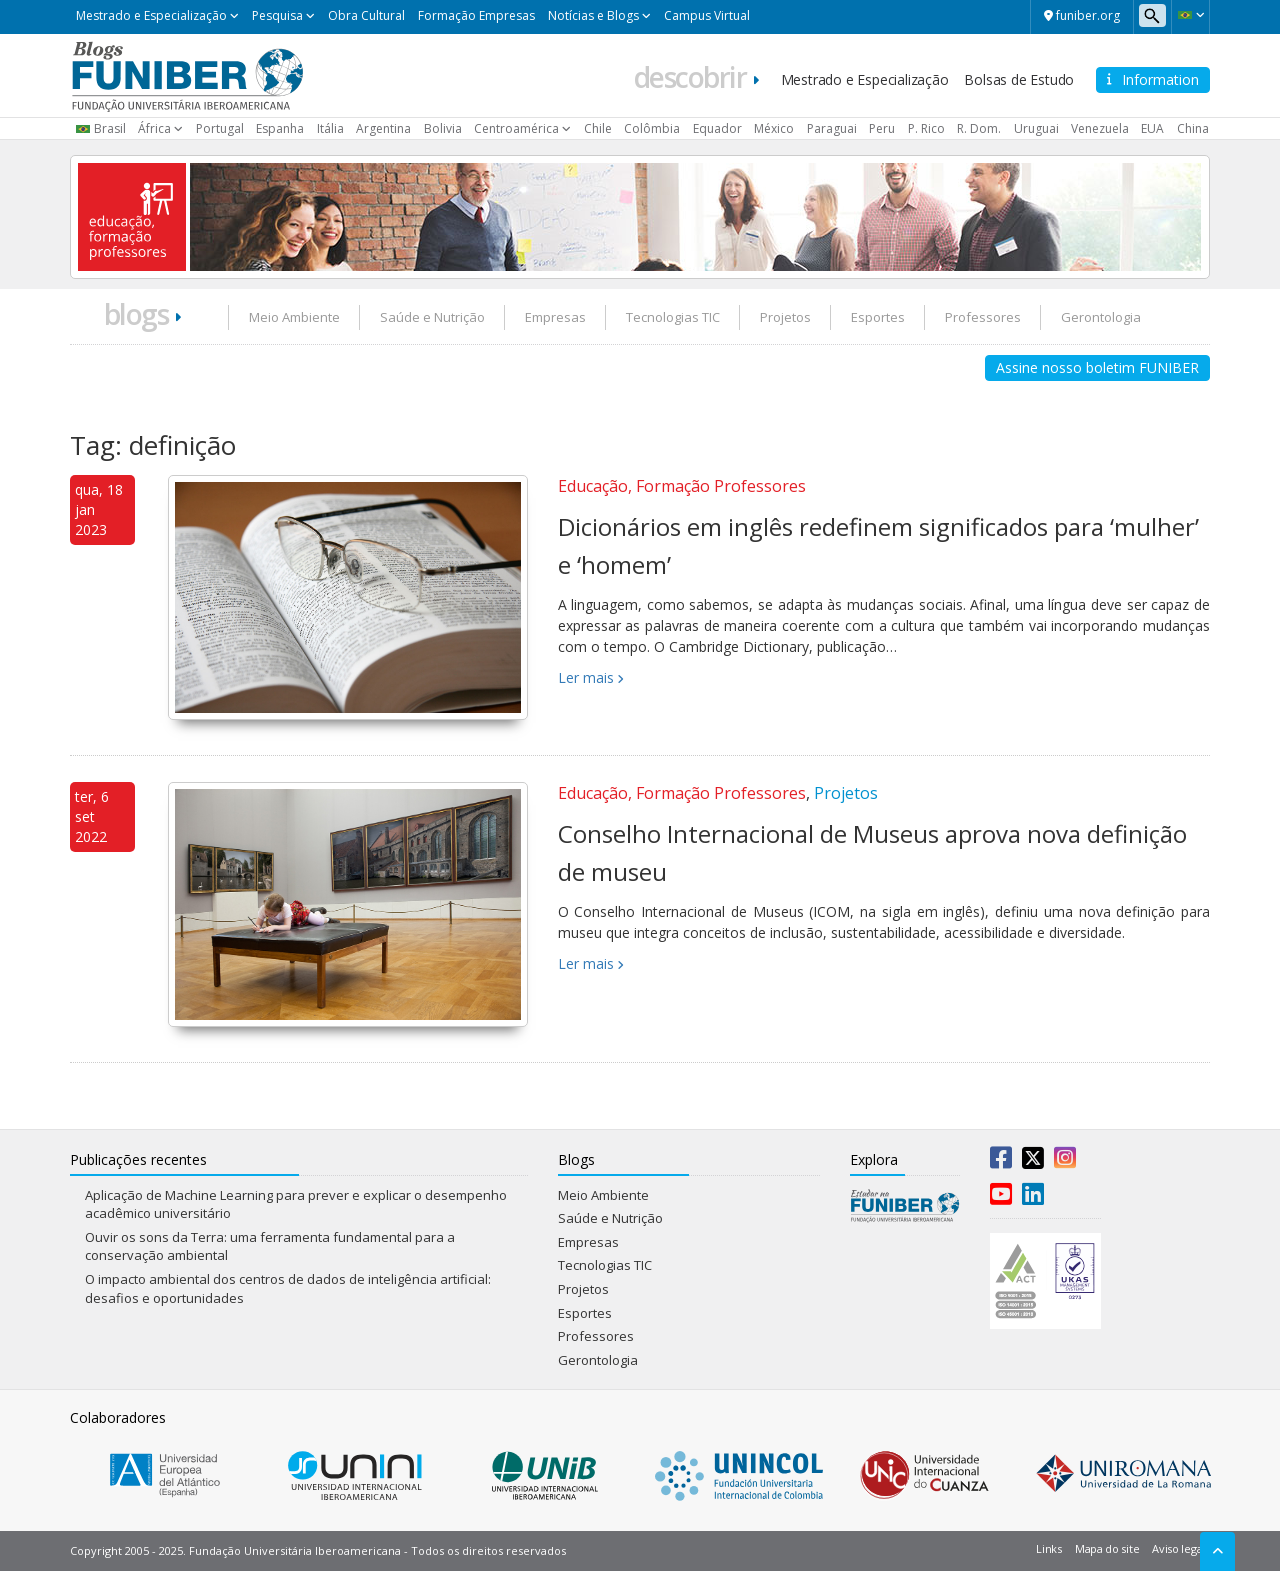  What do you see at coordinates (717, 128) in the screenshot?
I see `Equador` at bounding box center [717, 128].